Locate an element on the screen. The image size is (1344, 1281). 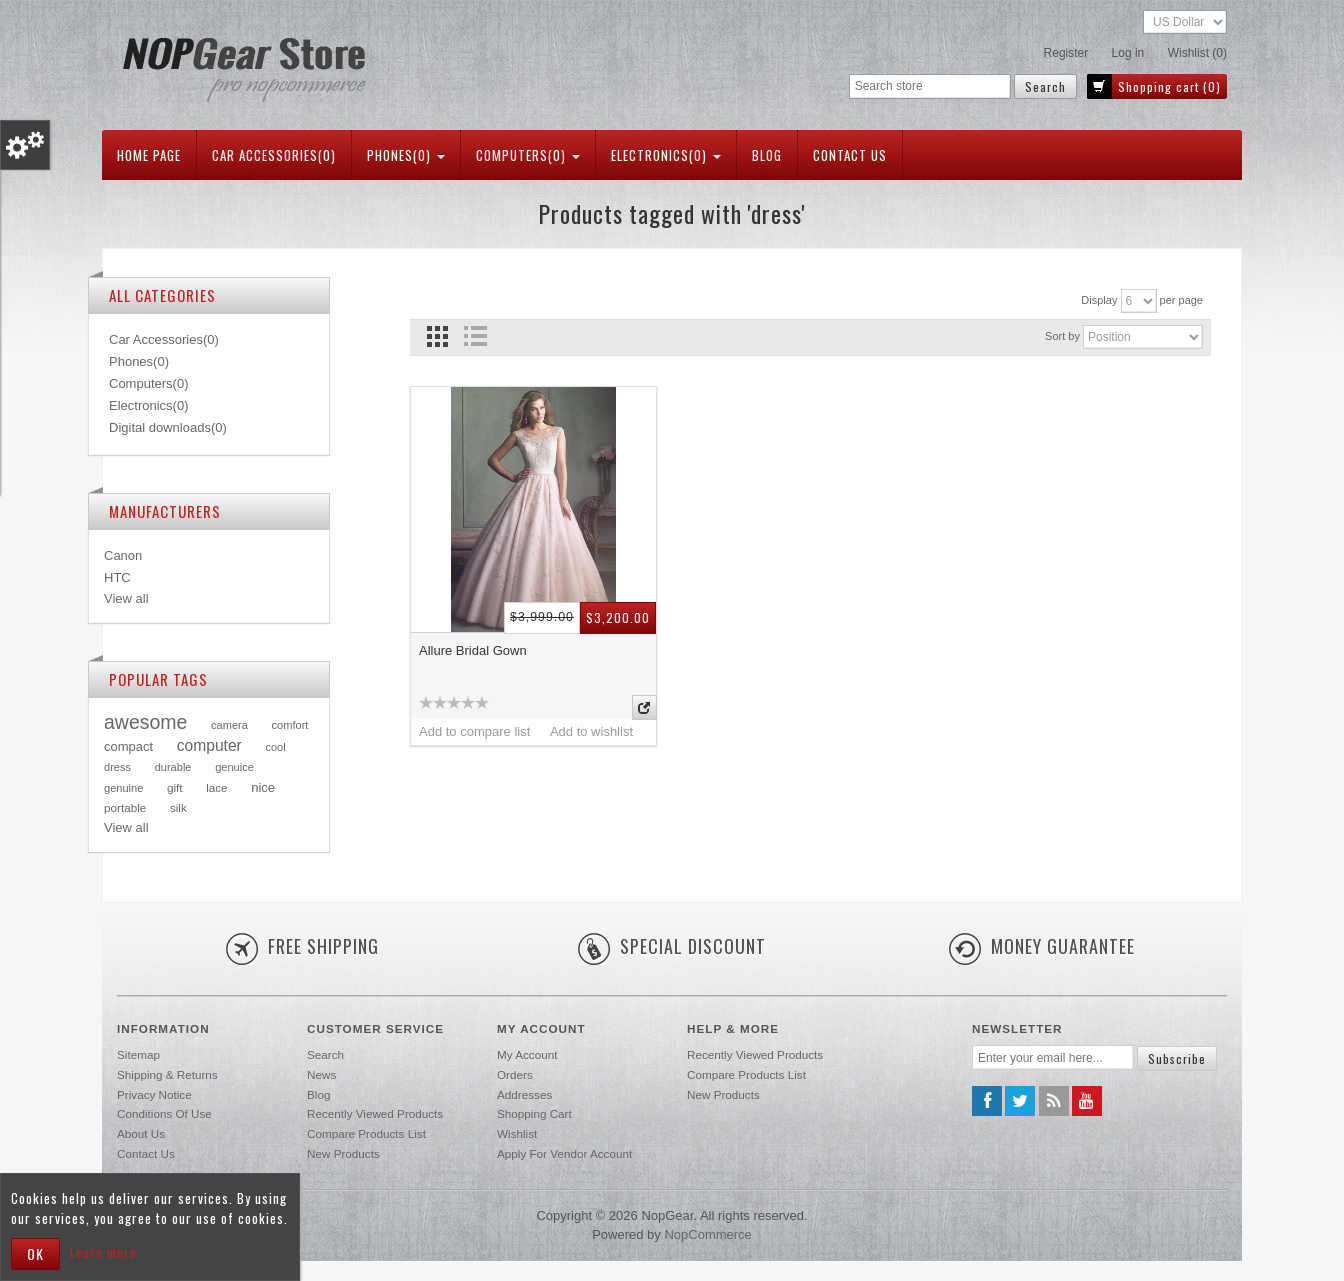
compact is located at coordinates (128, 746).